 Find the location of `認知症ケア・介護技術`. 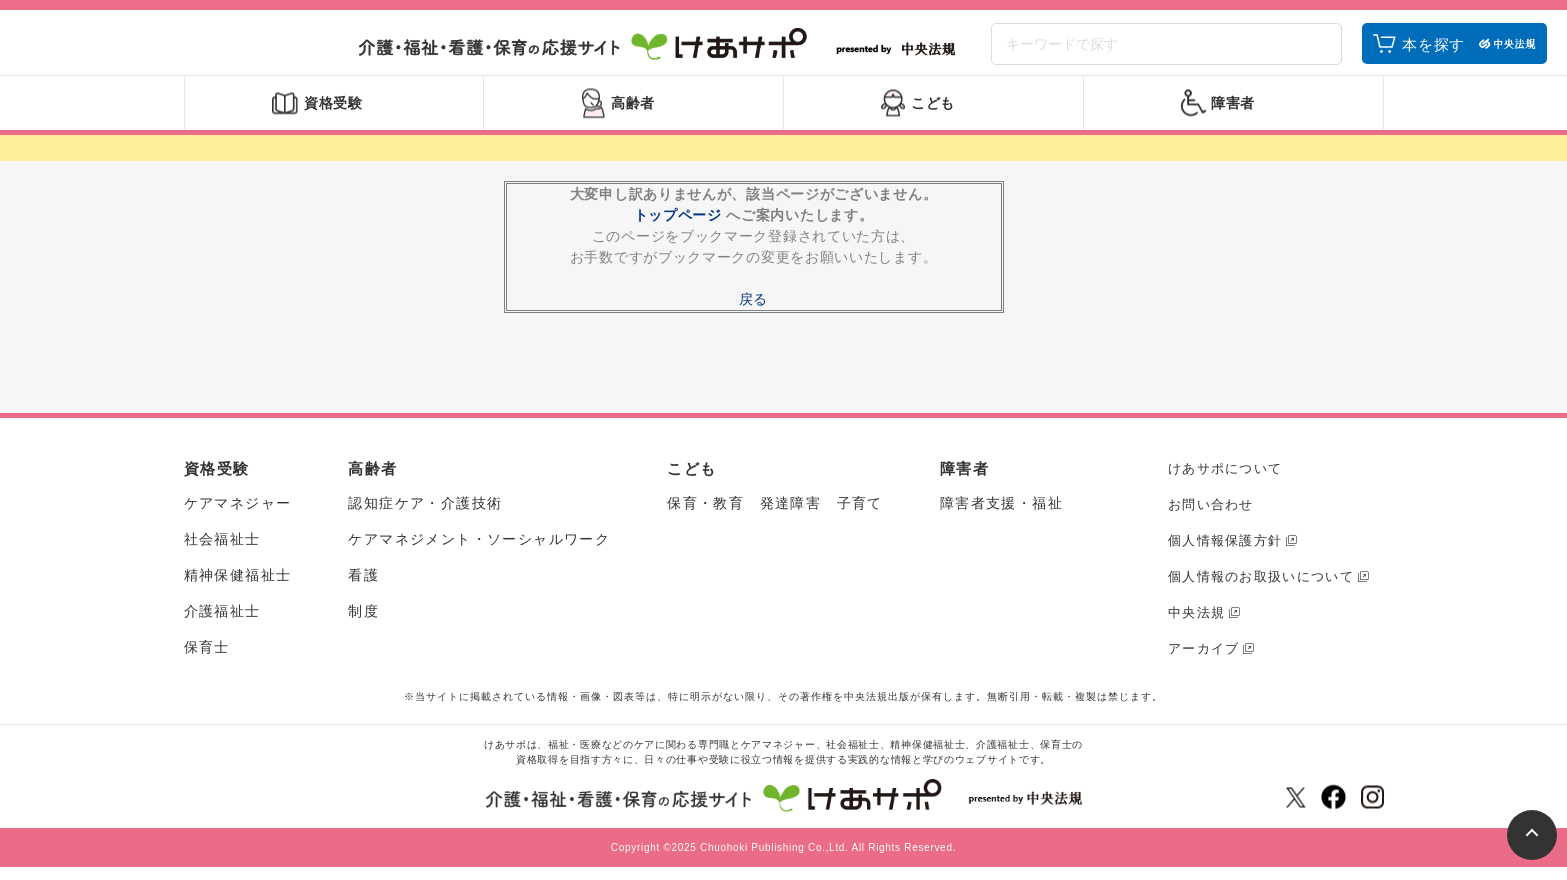

認知症ケア・介護技術 is located at coordinates (425, 517).